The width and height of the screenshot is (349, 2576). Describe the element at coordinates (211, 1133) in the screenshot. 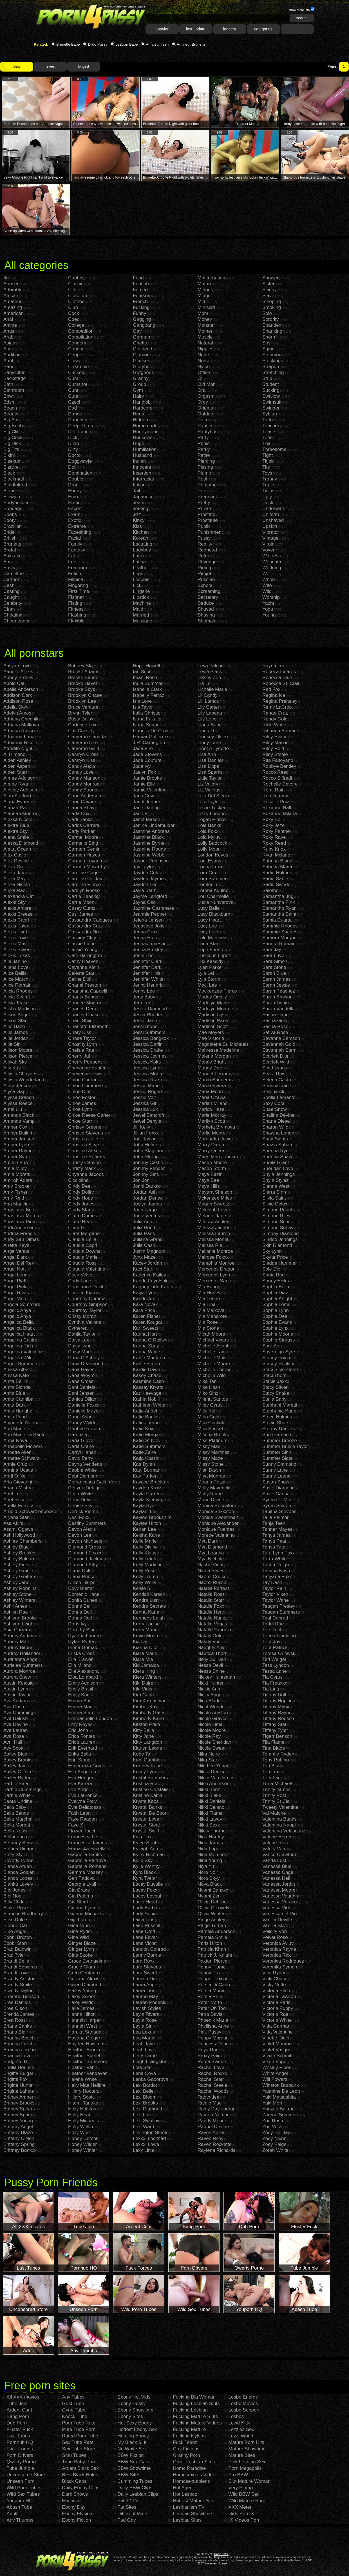

I see `Marlie Moore` at that location.